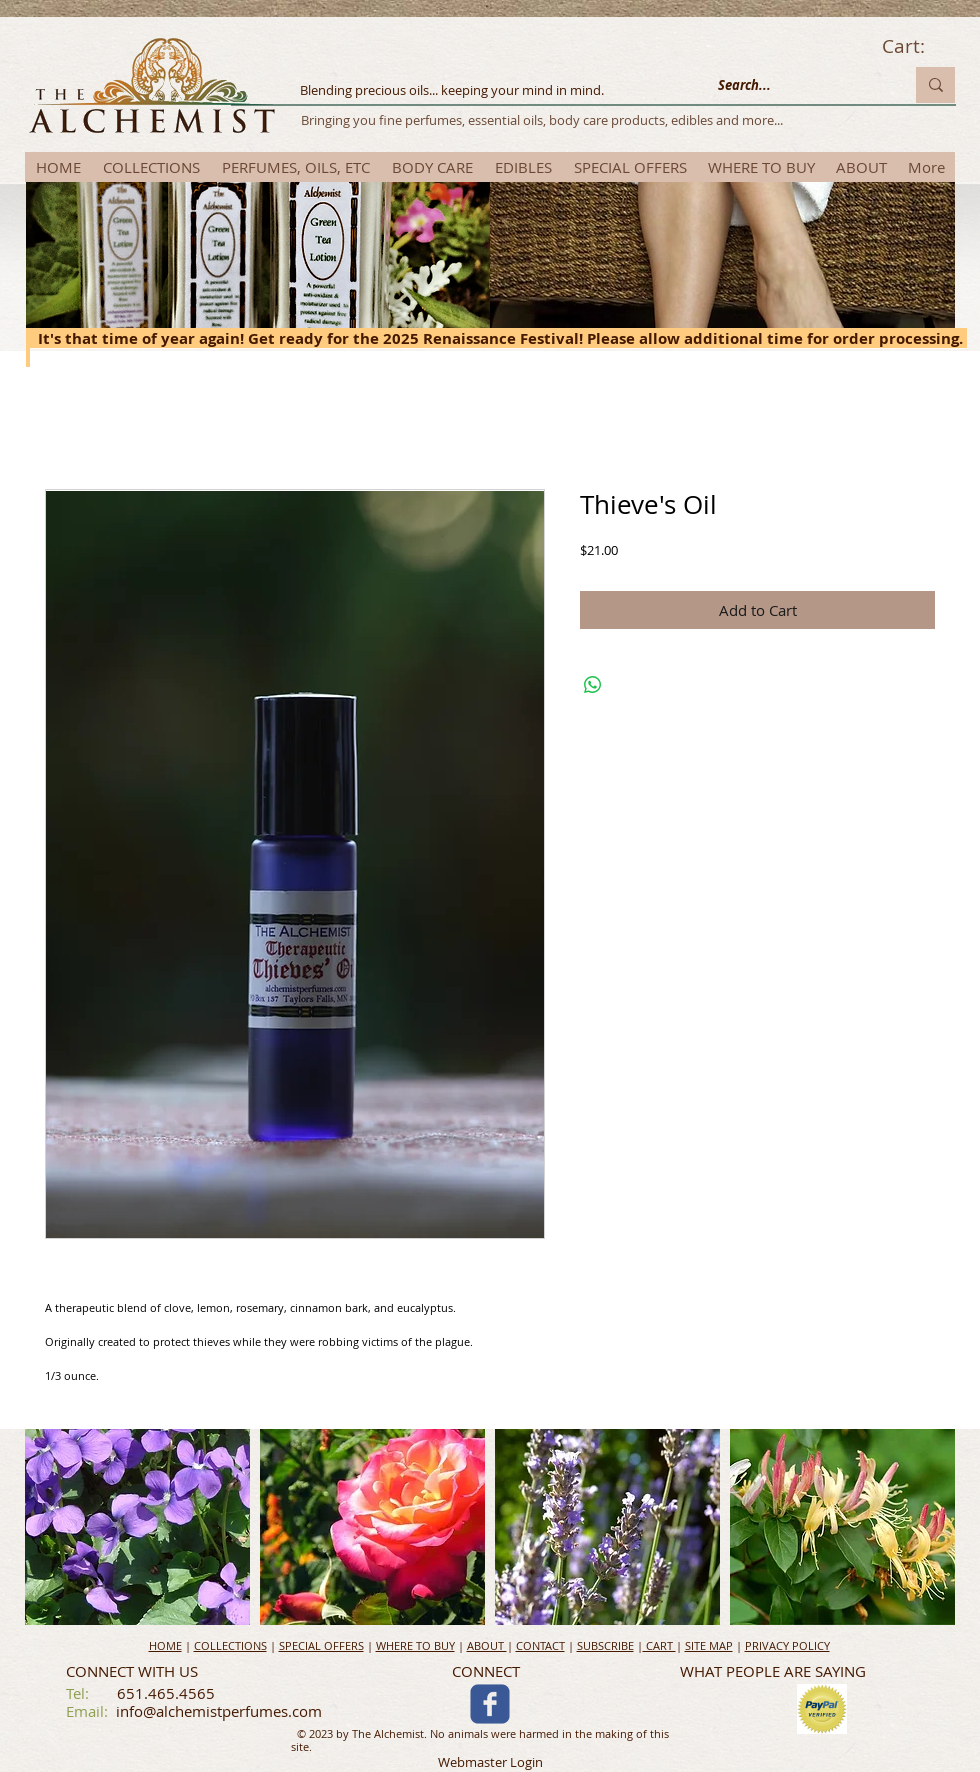 The height and width of the screenshot is (1772, 980). What do you see at coordinates (165, 1645) in the screenshot?
I see `HOME` at bounding box center [165, 1645].